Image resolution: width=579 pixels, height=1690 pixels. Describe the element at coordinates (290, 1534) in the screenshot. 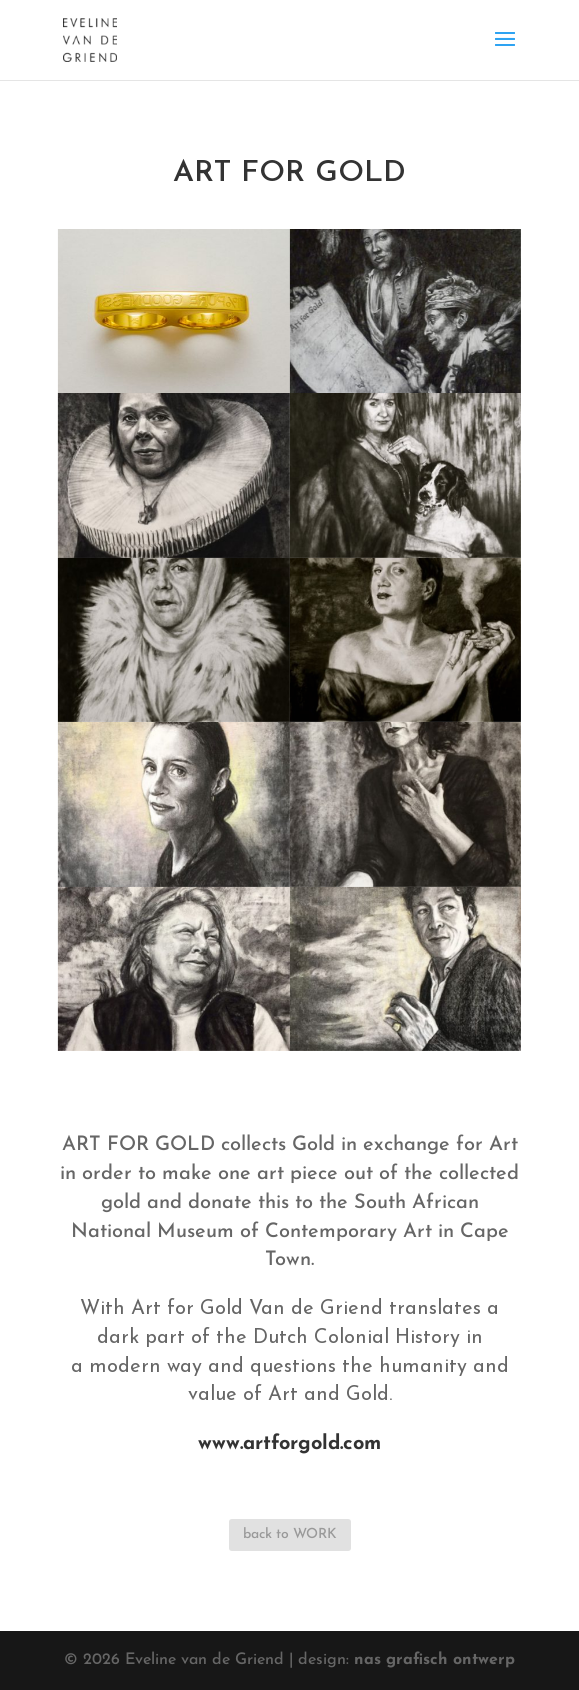

I see `back to WORK` at that location.